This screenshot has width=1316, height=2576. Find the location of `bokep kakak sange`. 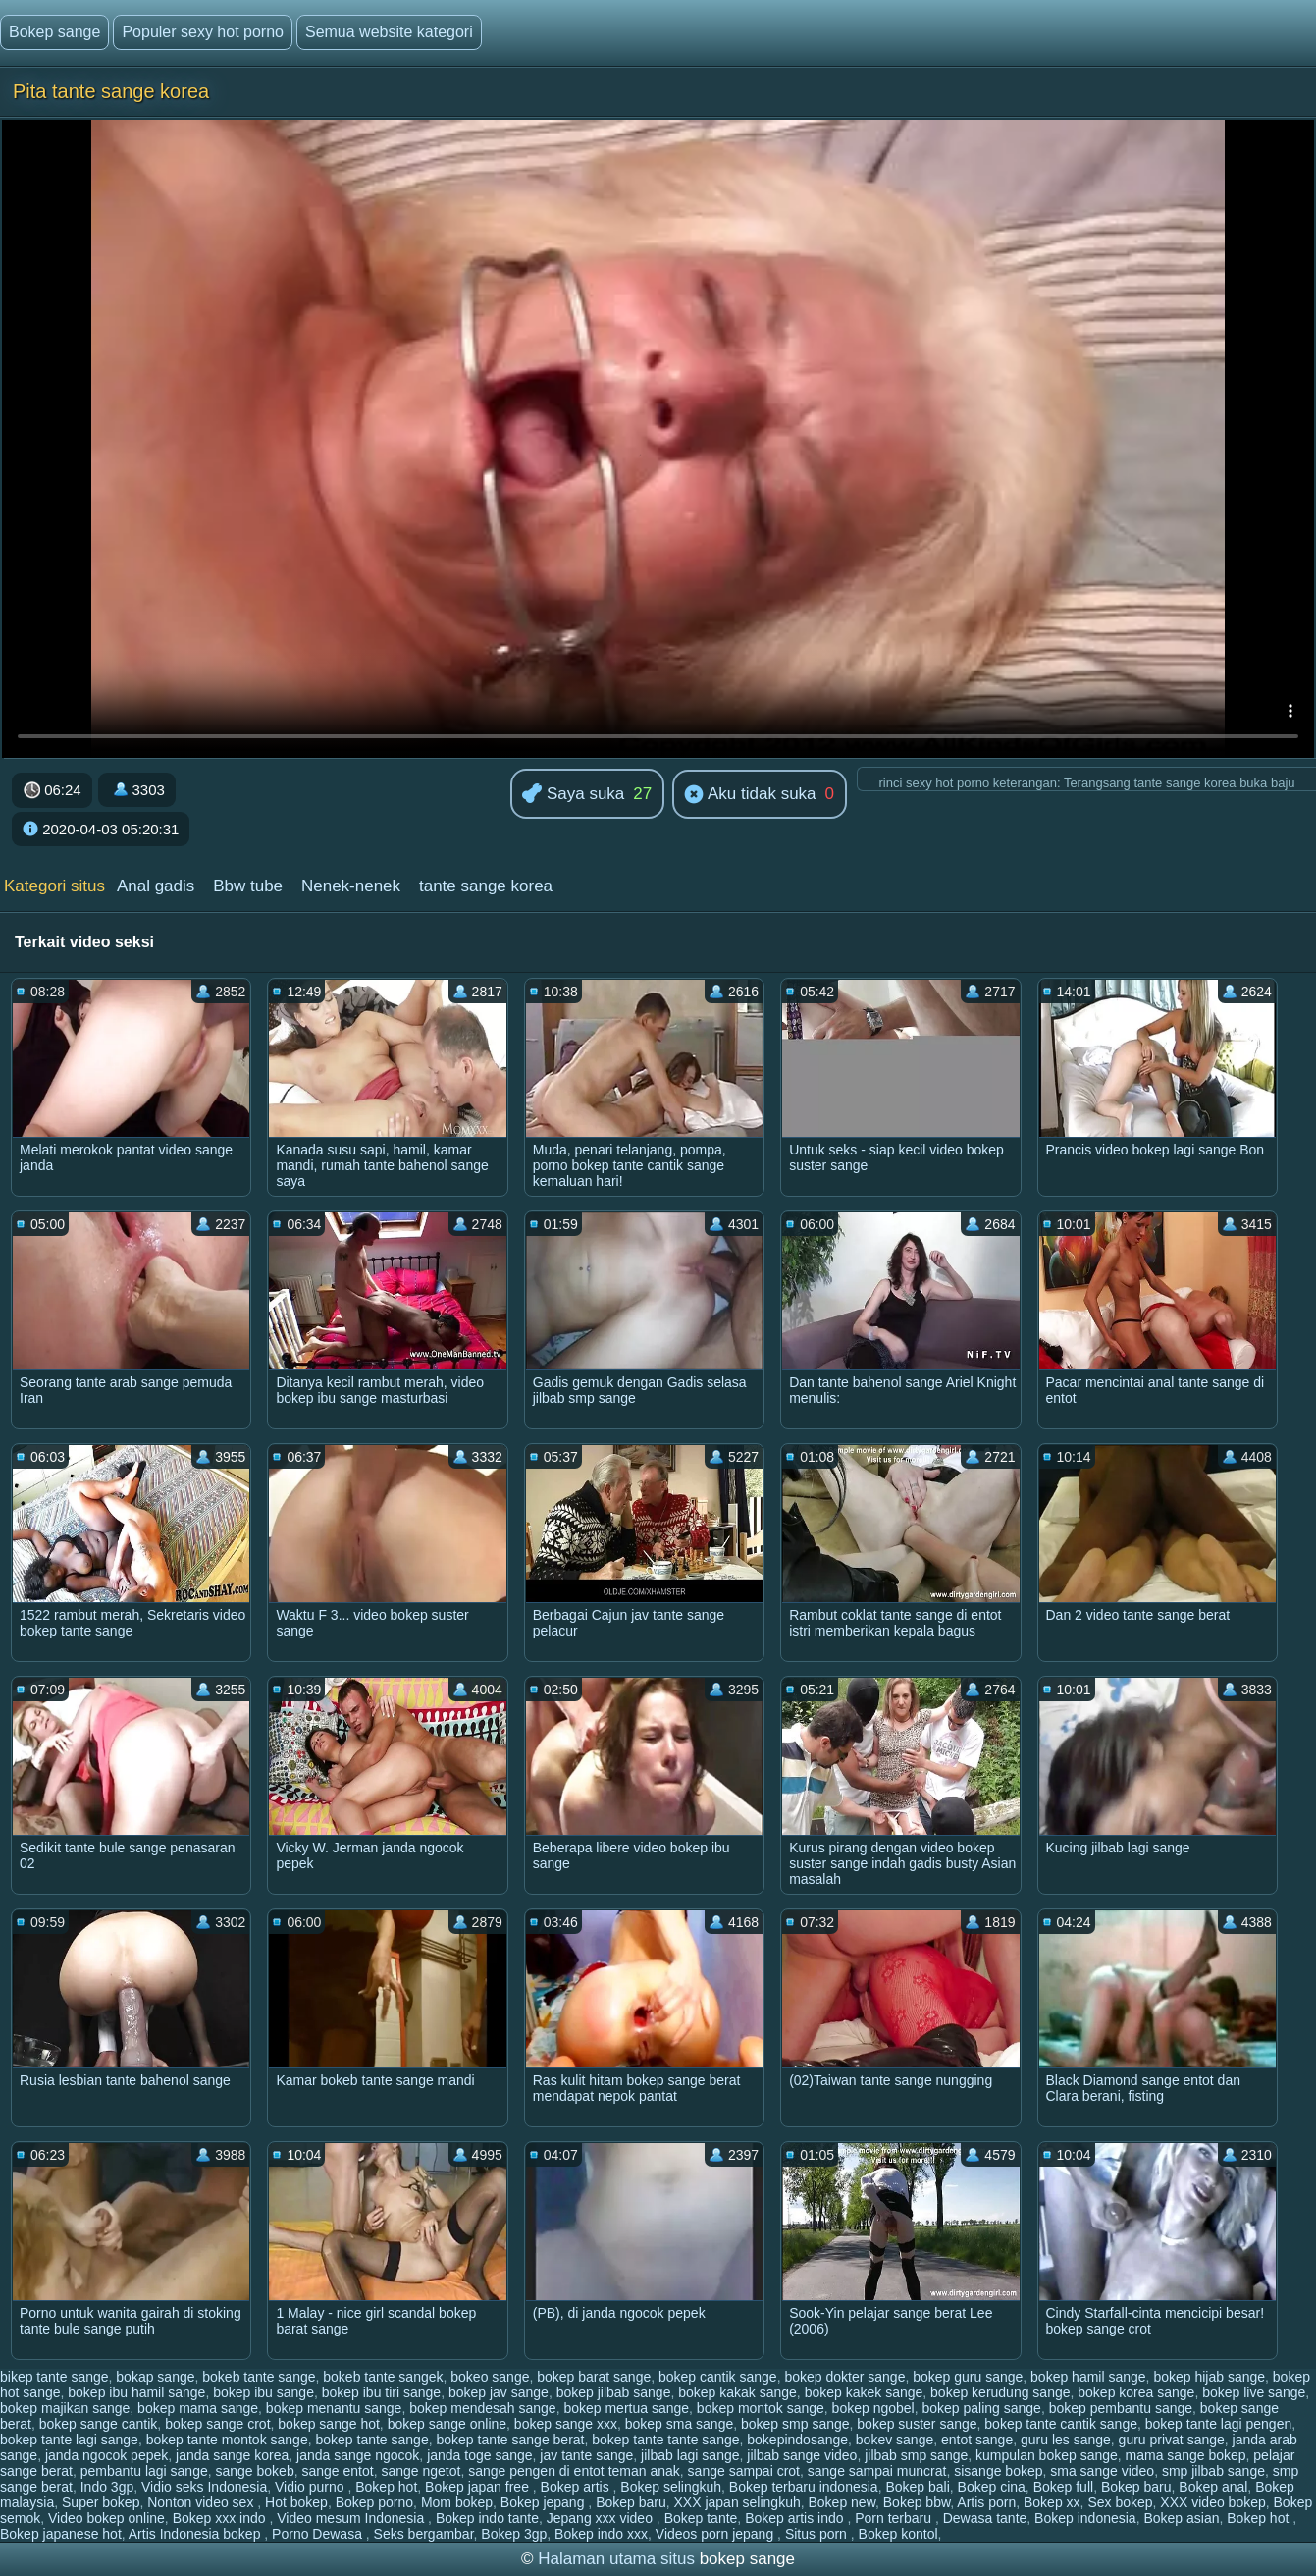

bokep kakak sange is located at coordinates (737, 2392).